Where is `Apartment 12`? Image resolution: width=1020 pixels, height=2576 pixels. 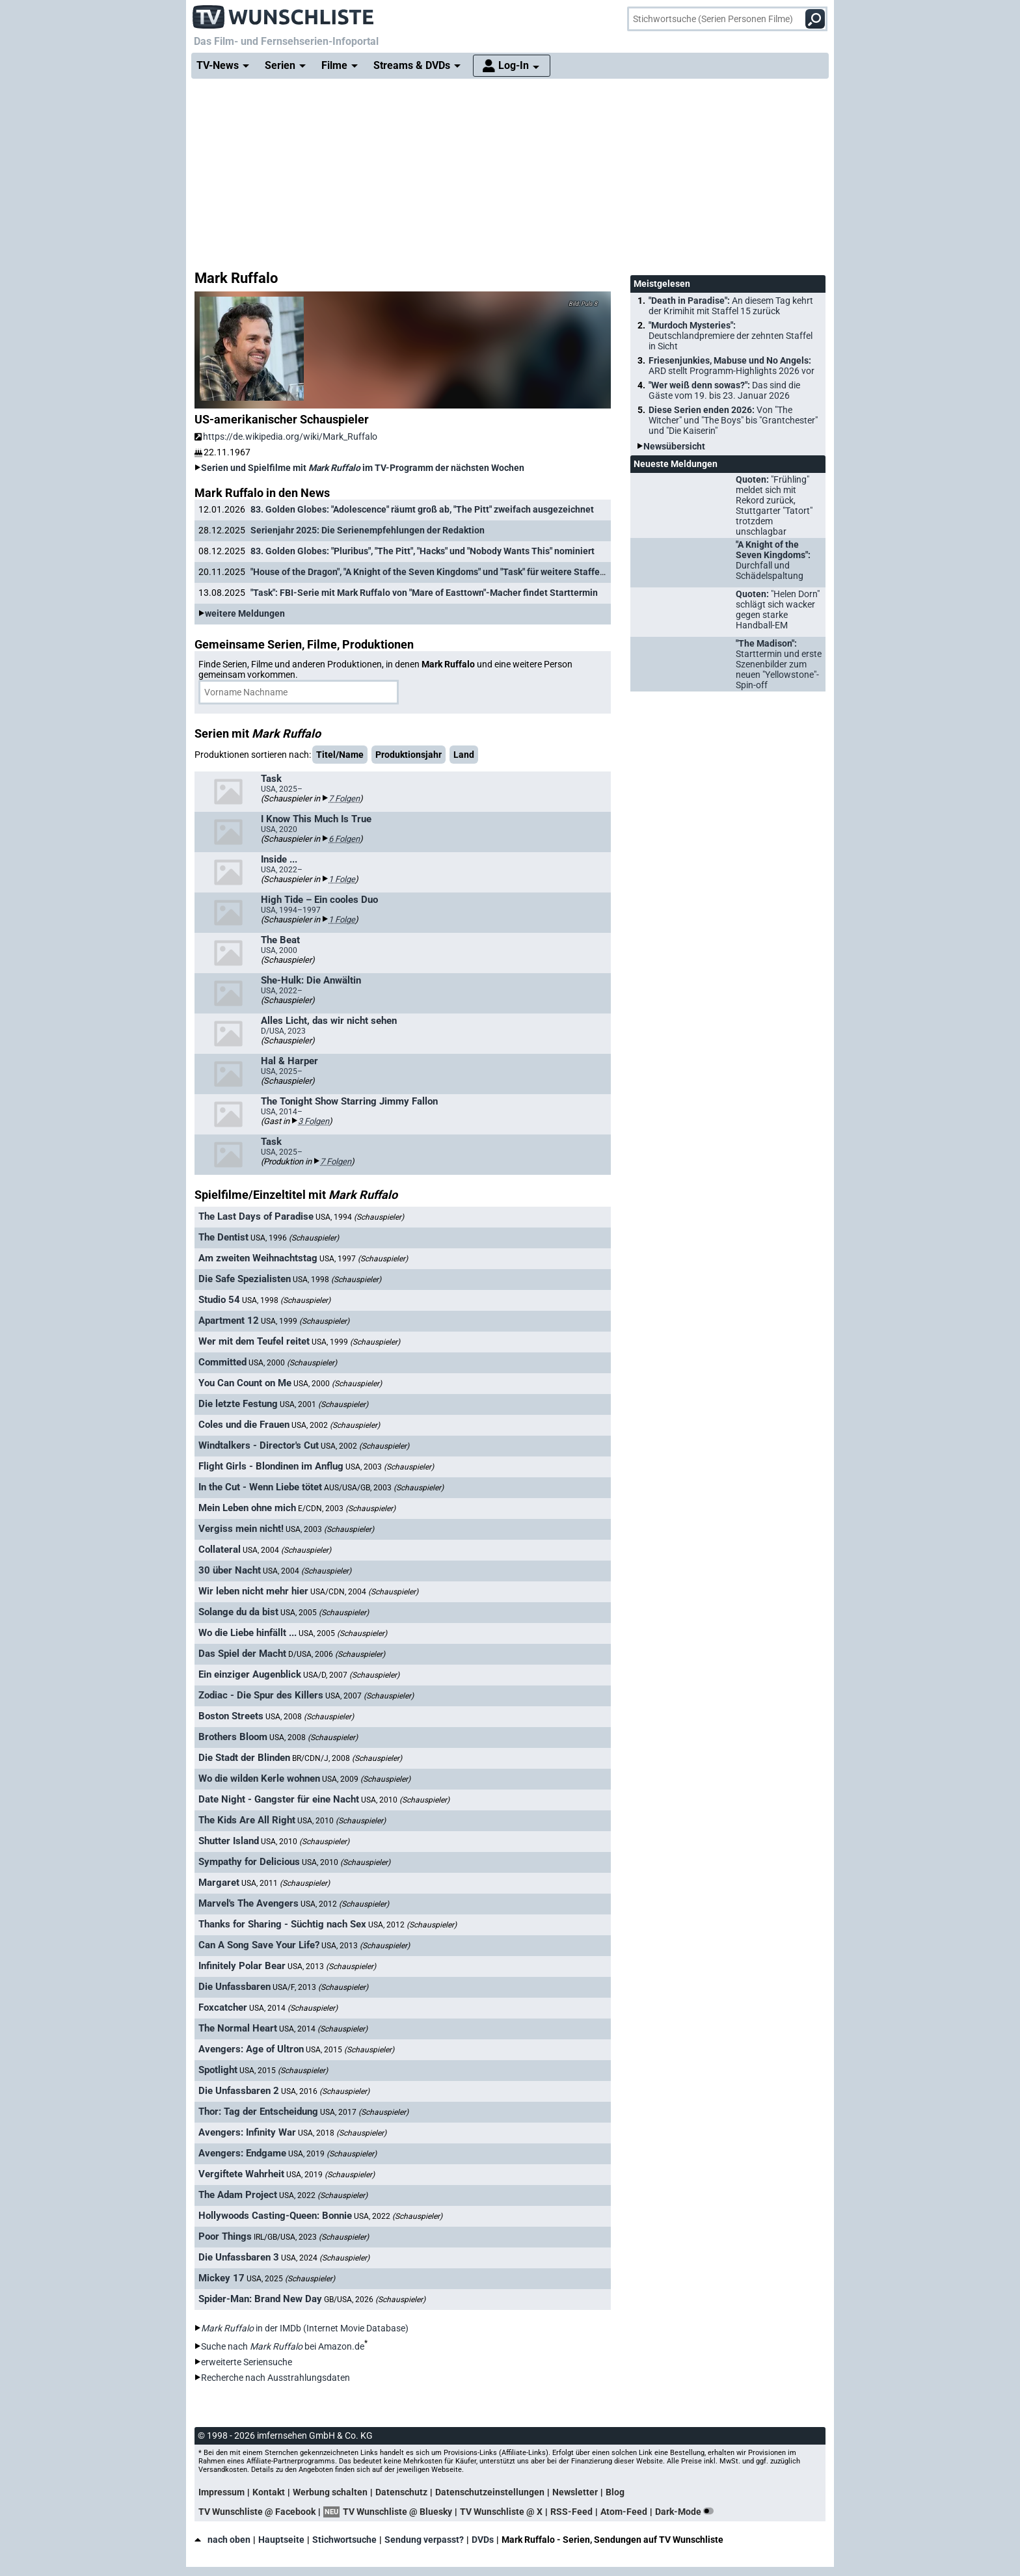
Apartment 12 is located at coordinates (228, 1320).